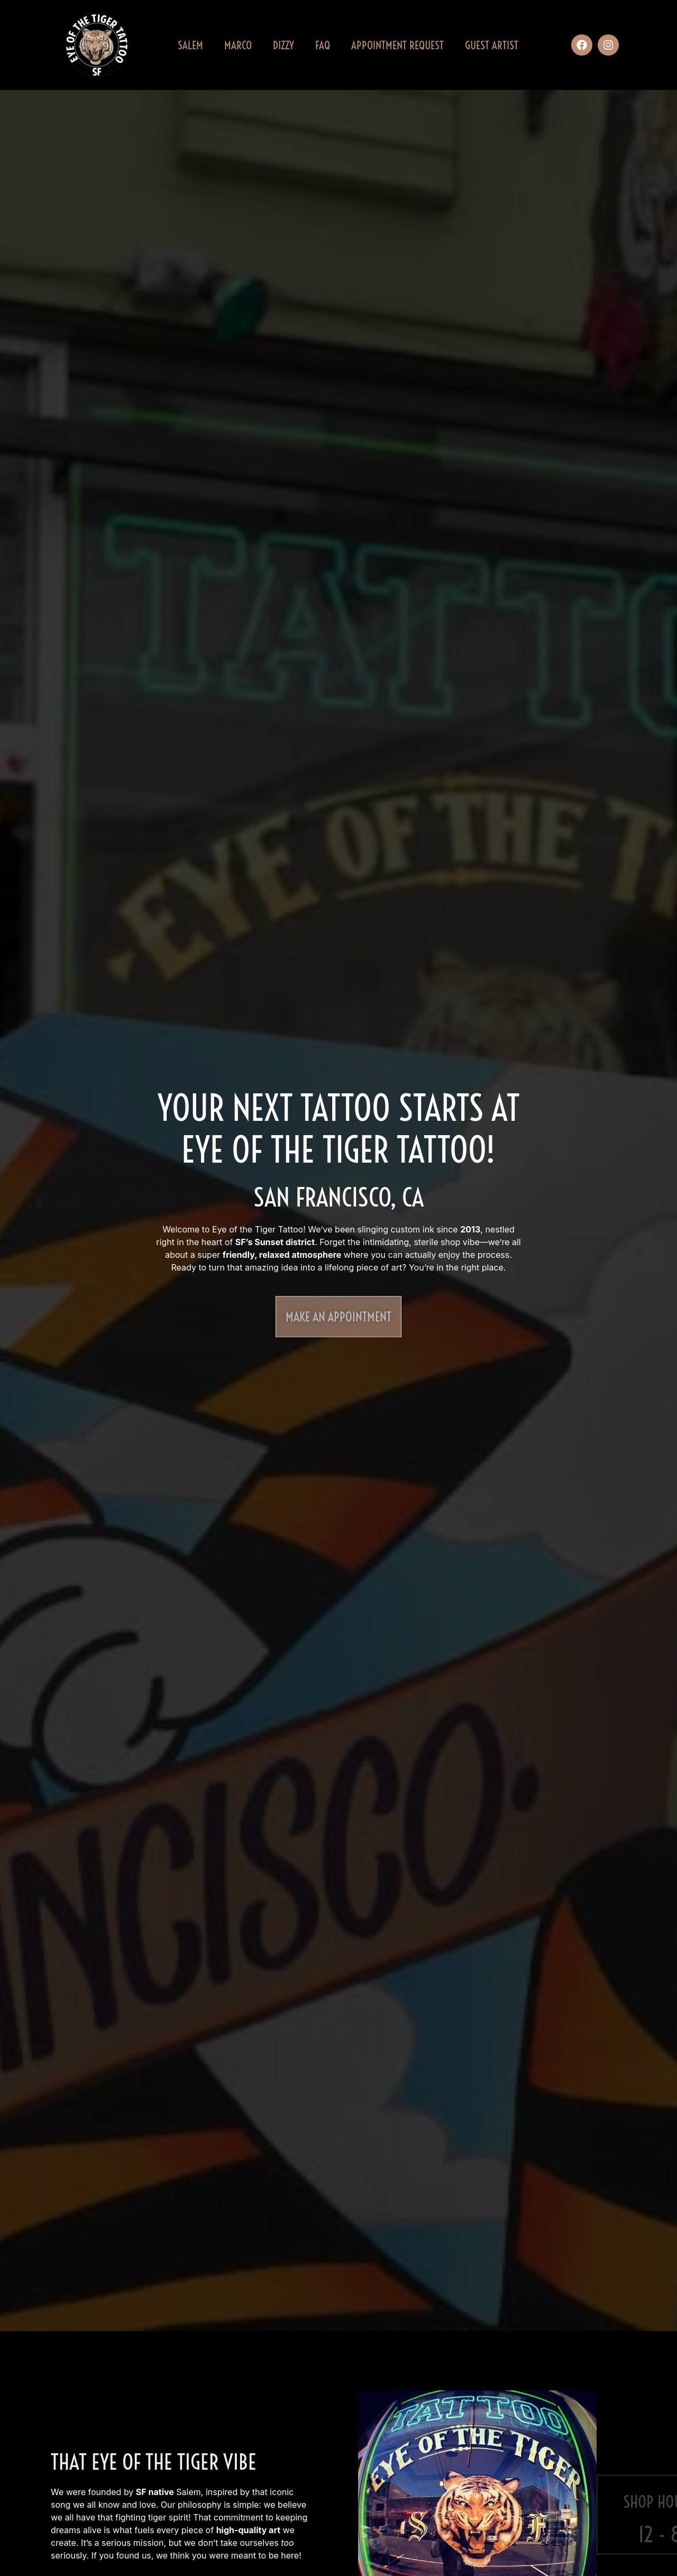  What do you see at coordinates (322, 45) in the screenshot?
I see `FAQ` at bounding box center [322, 45].